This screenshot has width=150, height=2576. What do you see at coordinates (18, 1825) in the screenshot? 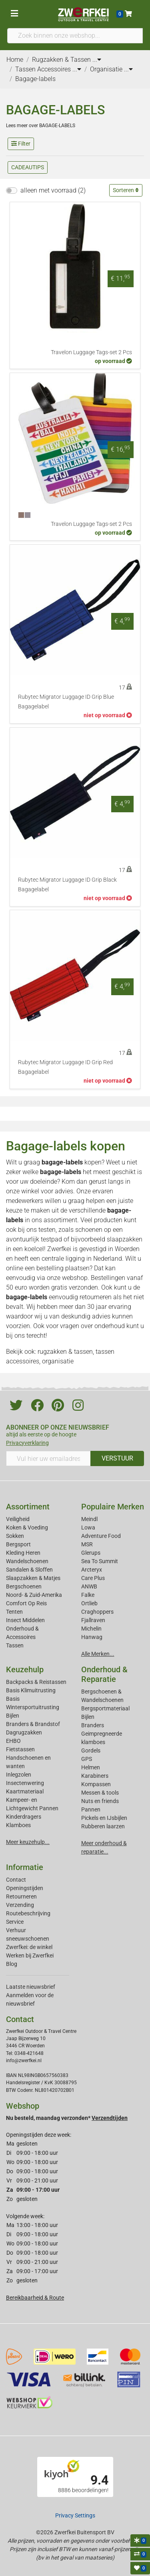
I see `Klamboes` at bounding box center [18, 1825].